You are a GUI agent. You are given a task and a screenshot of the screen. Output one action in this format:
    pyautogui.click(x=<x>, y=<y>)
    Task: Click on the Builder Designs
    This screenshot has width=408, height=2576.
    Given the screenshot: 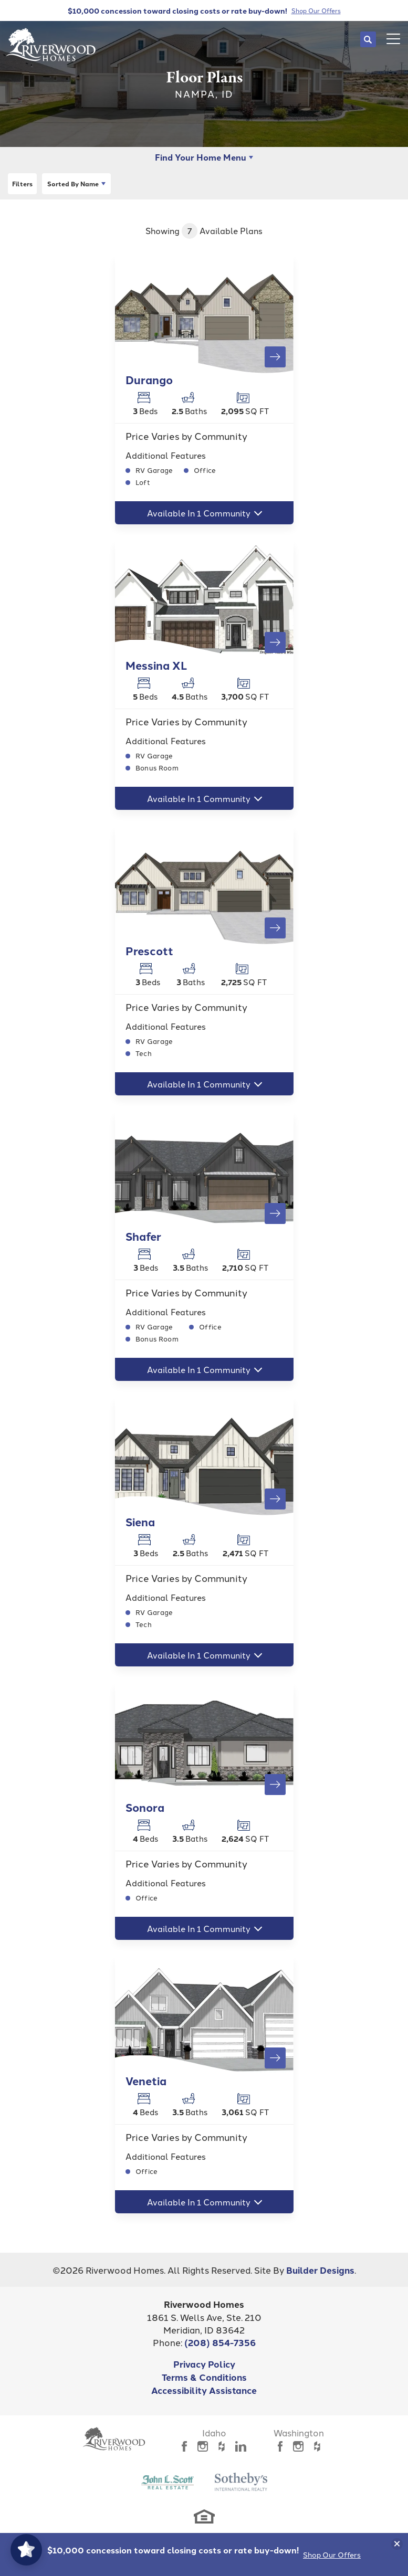 What is the action you would take?
    pyautogui.click(x=320, y=2269)
    